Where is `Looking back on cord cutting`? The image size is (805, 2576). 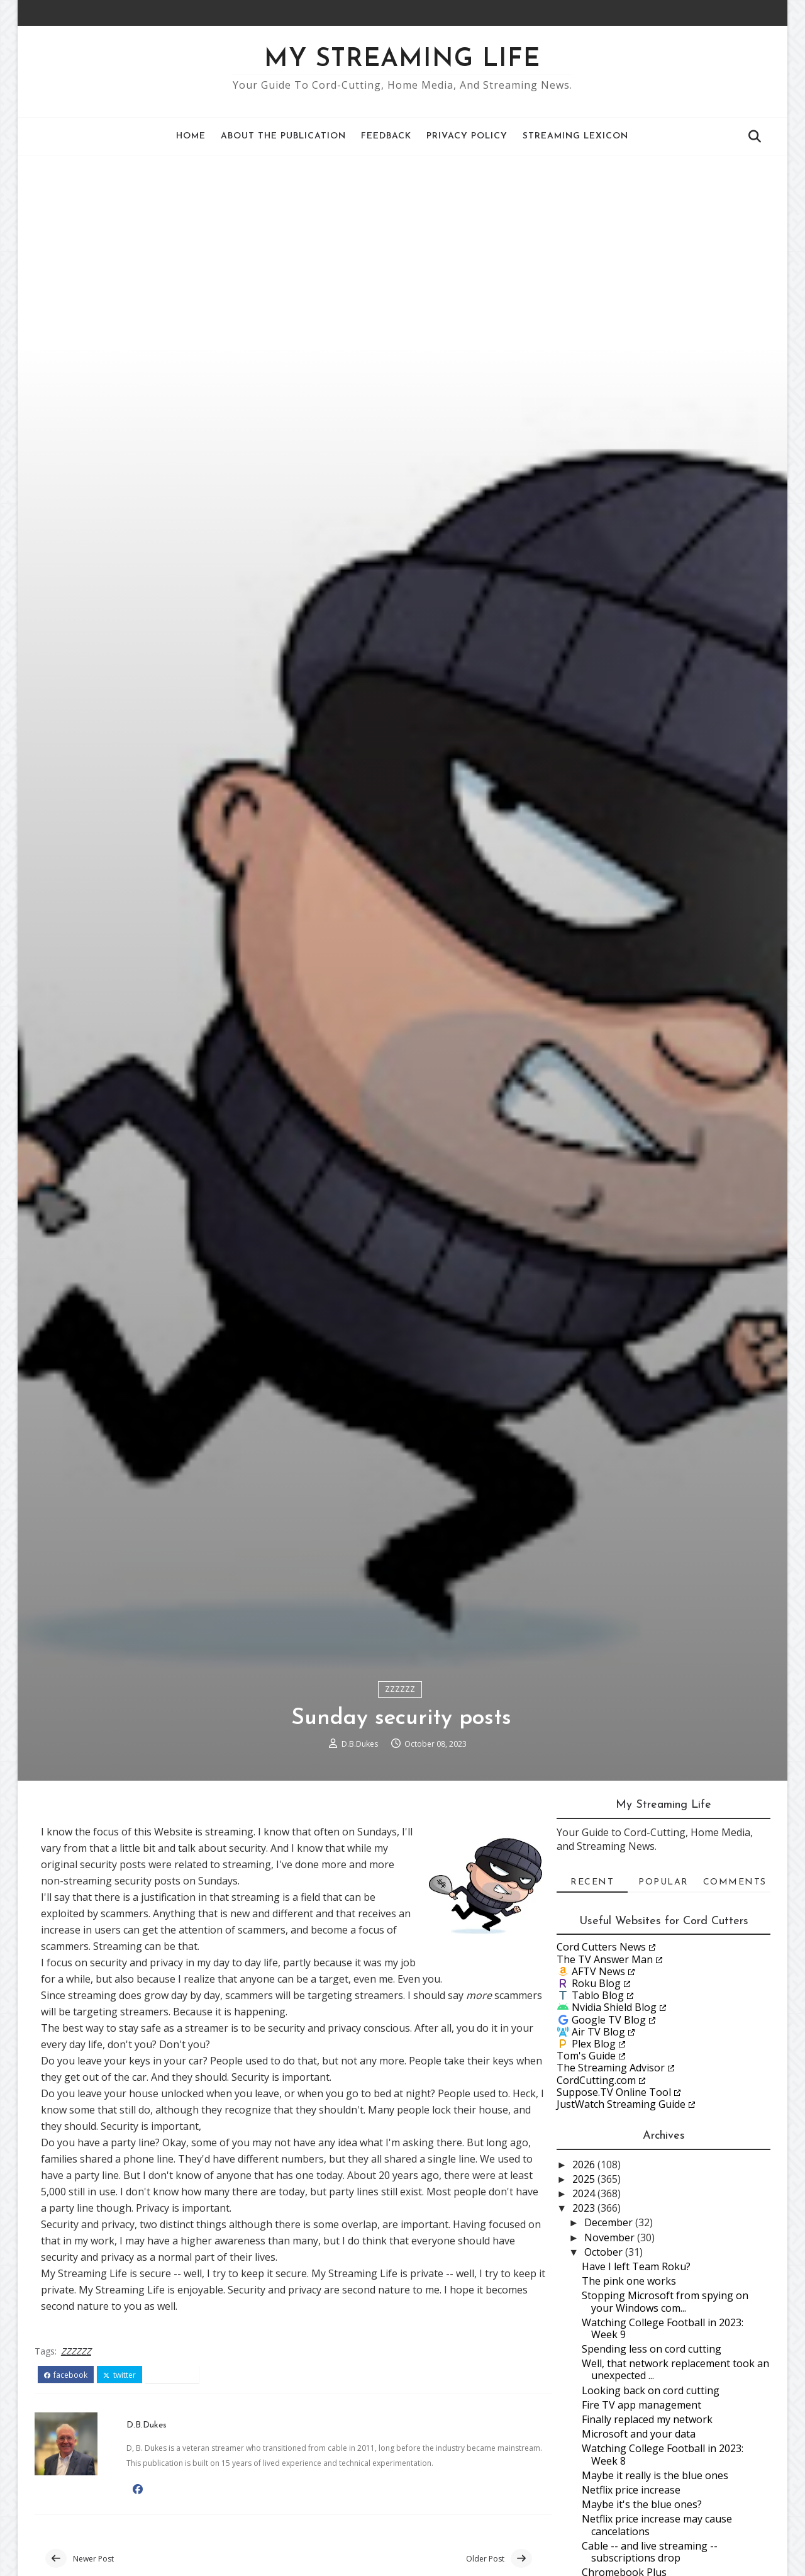 Looking back on cord cutting is located at coordinates (650, 2500).